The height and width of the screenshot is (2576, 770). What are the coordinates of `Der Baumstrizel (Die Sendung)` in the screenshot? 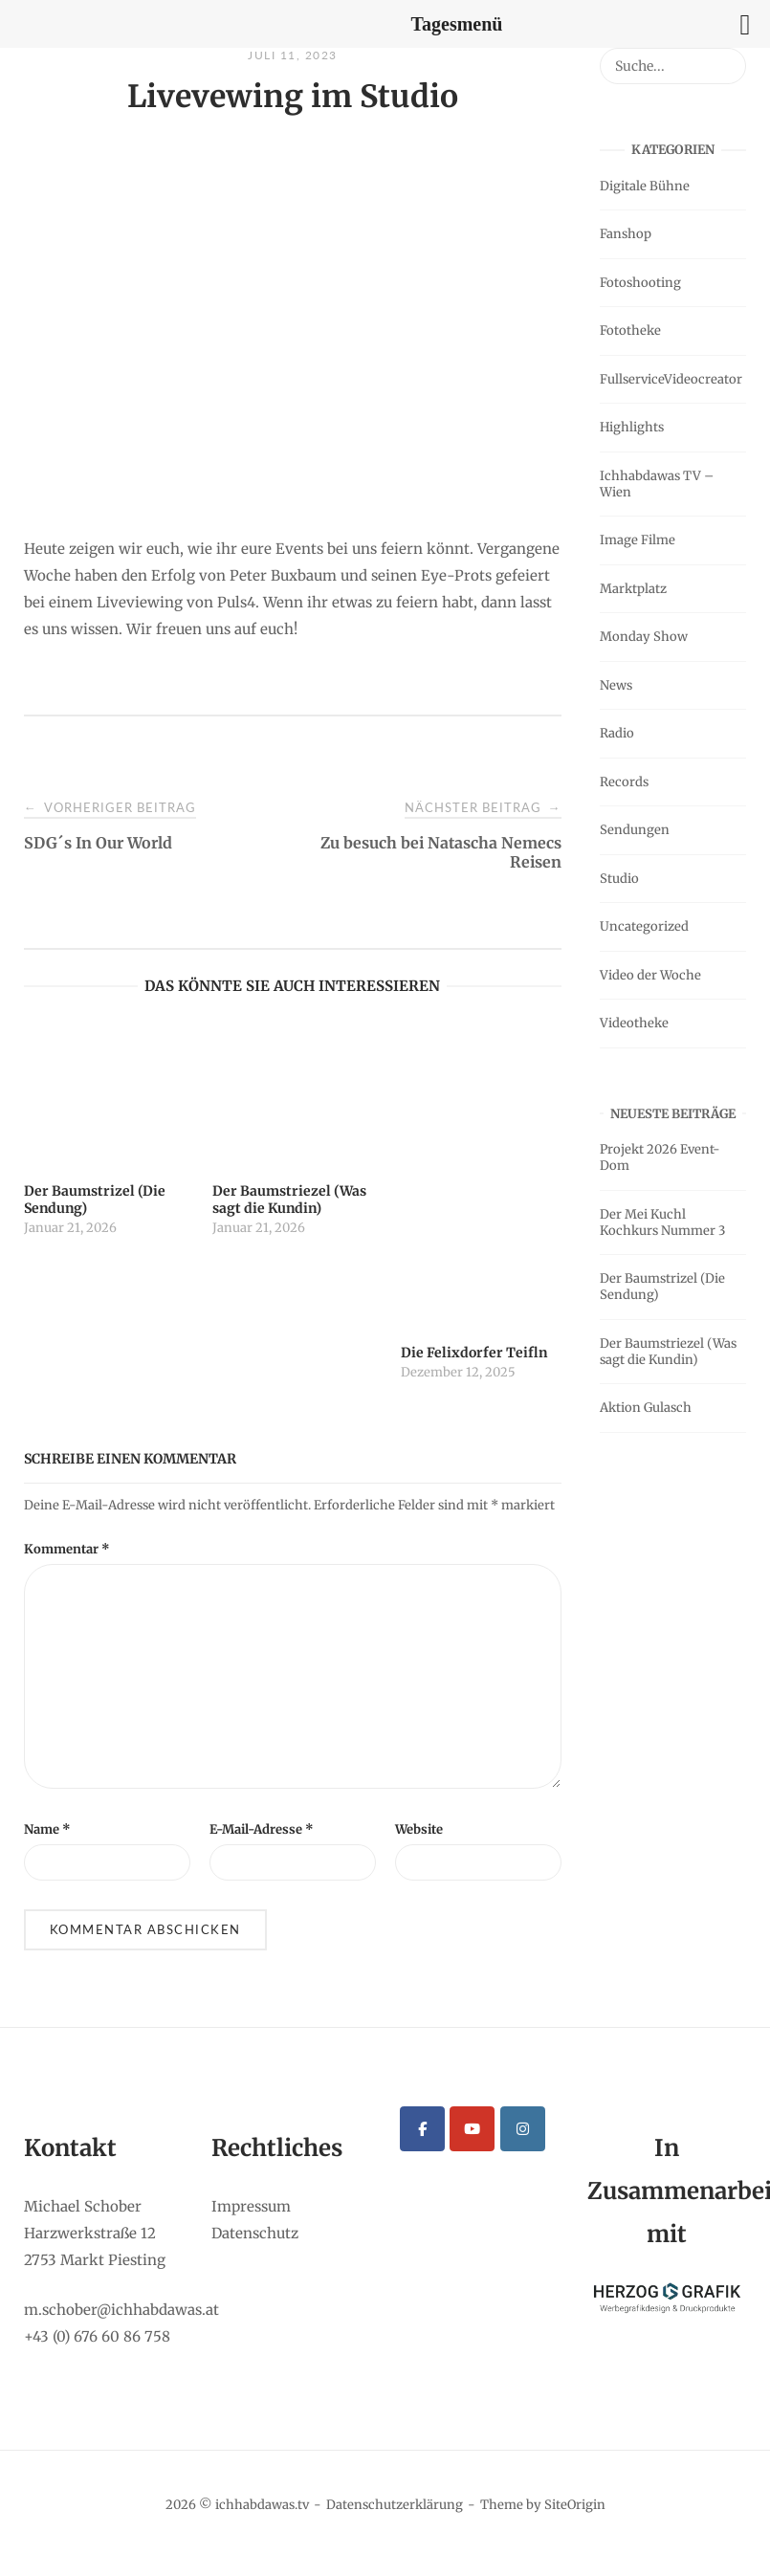 It's located at (662, 1286).